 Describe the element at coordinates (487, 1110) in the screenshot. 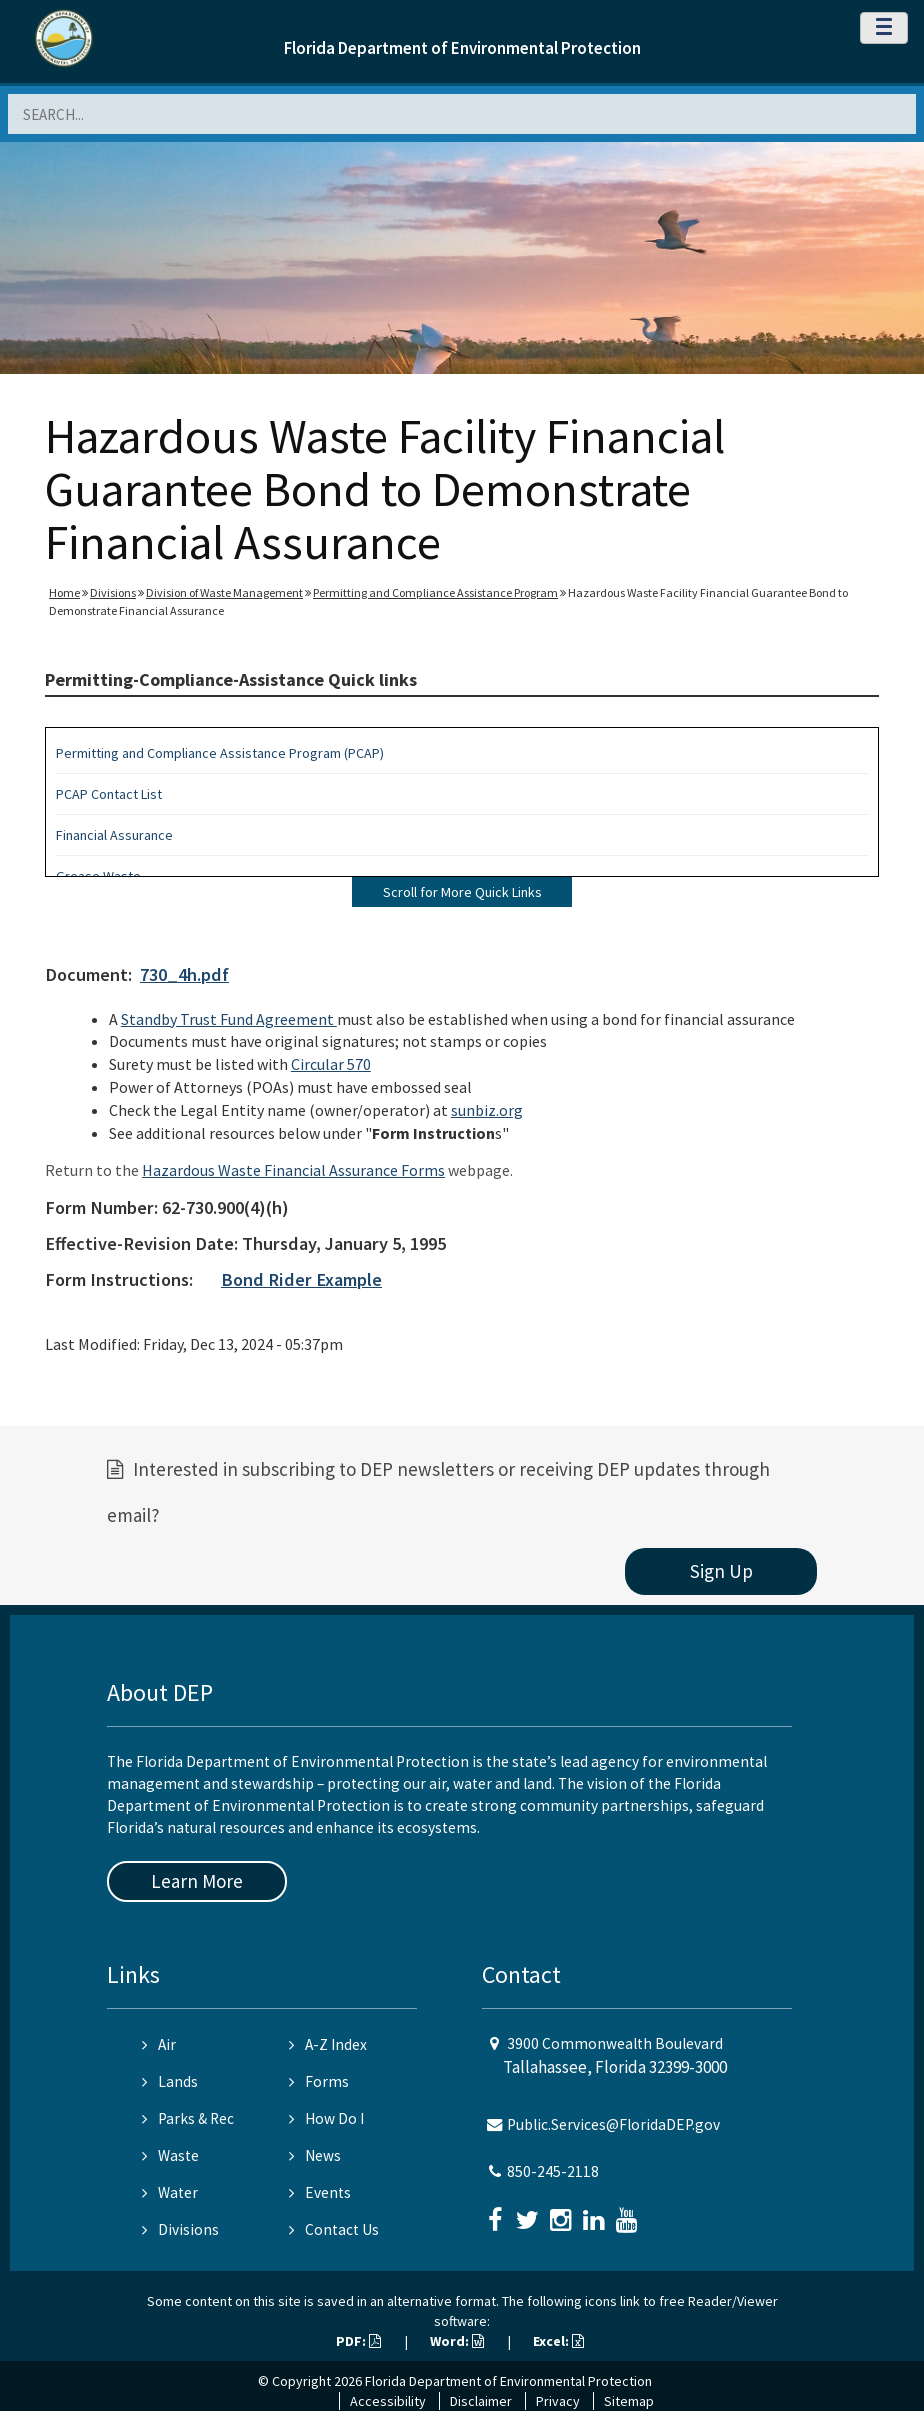

I see `sunbiz.org` at that location.